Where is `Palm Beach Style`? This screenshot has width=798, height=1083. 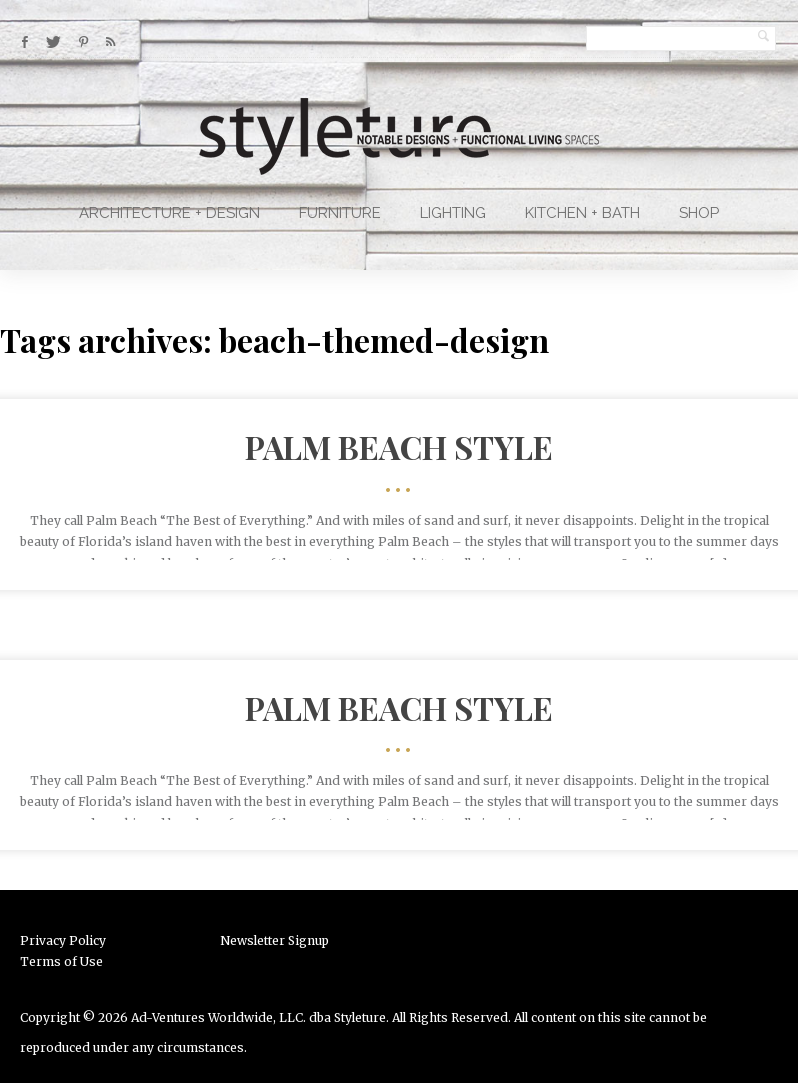
Palm Beach Style is located at coordinates (399, 446).